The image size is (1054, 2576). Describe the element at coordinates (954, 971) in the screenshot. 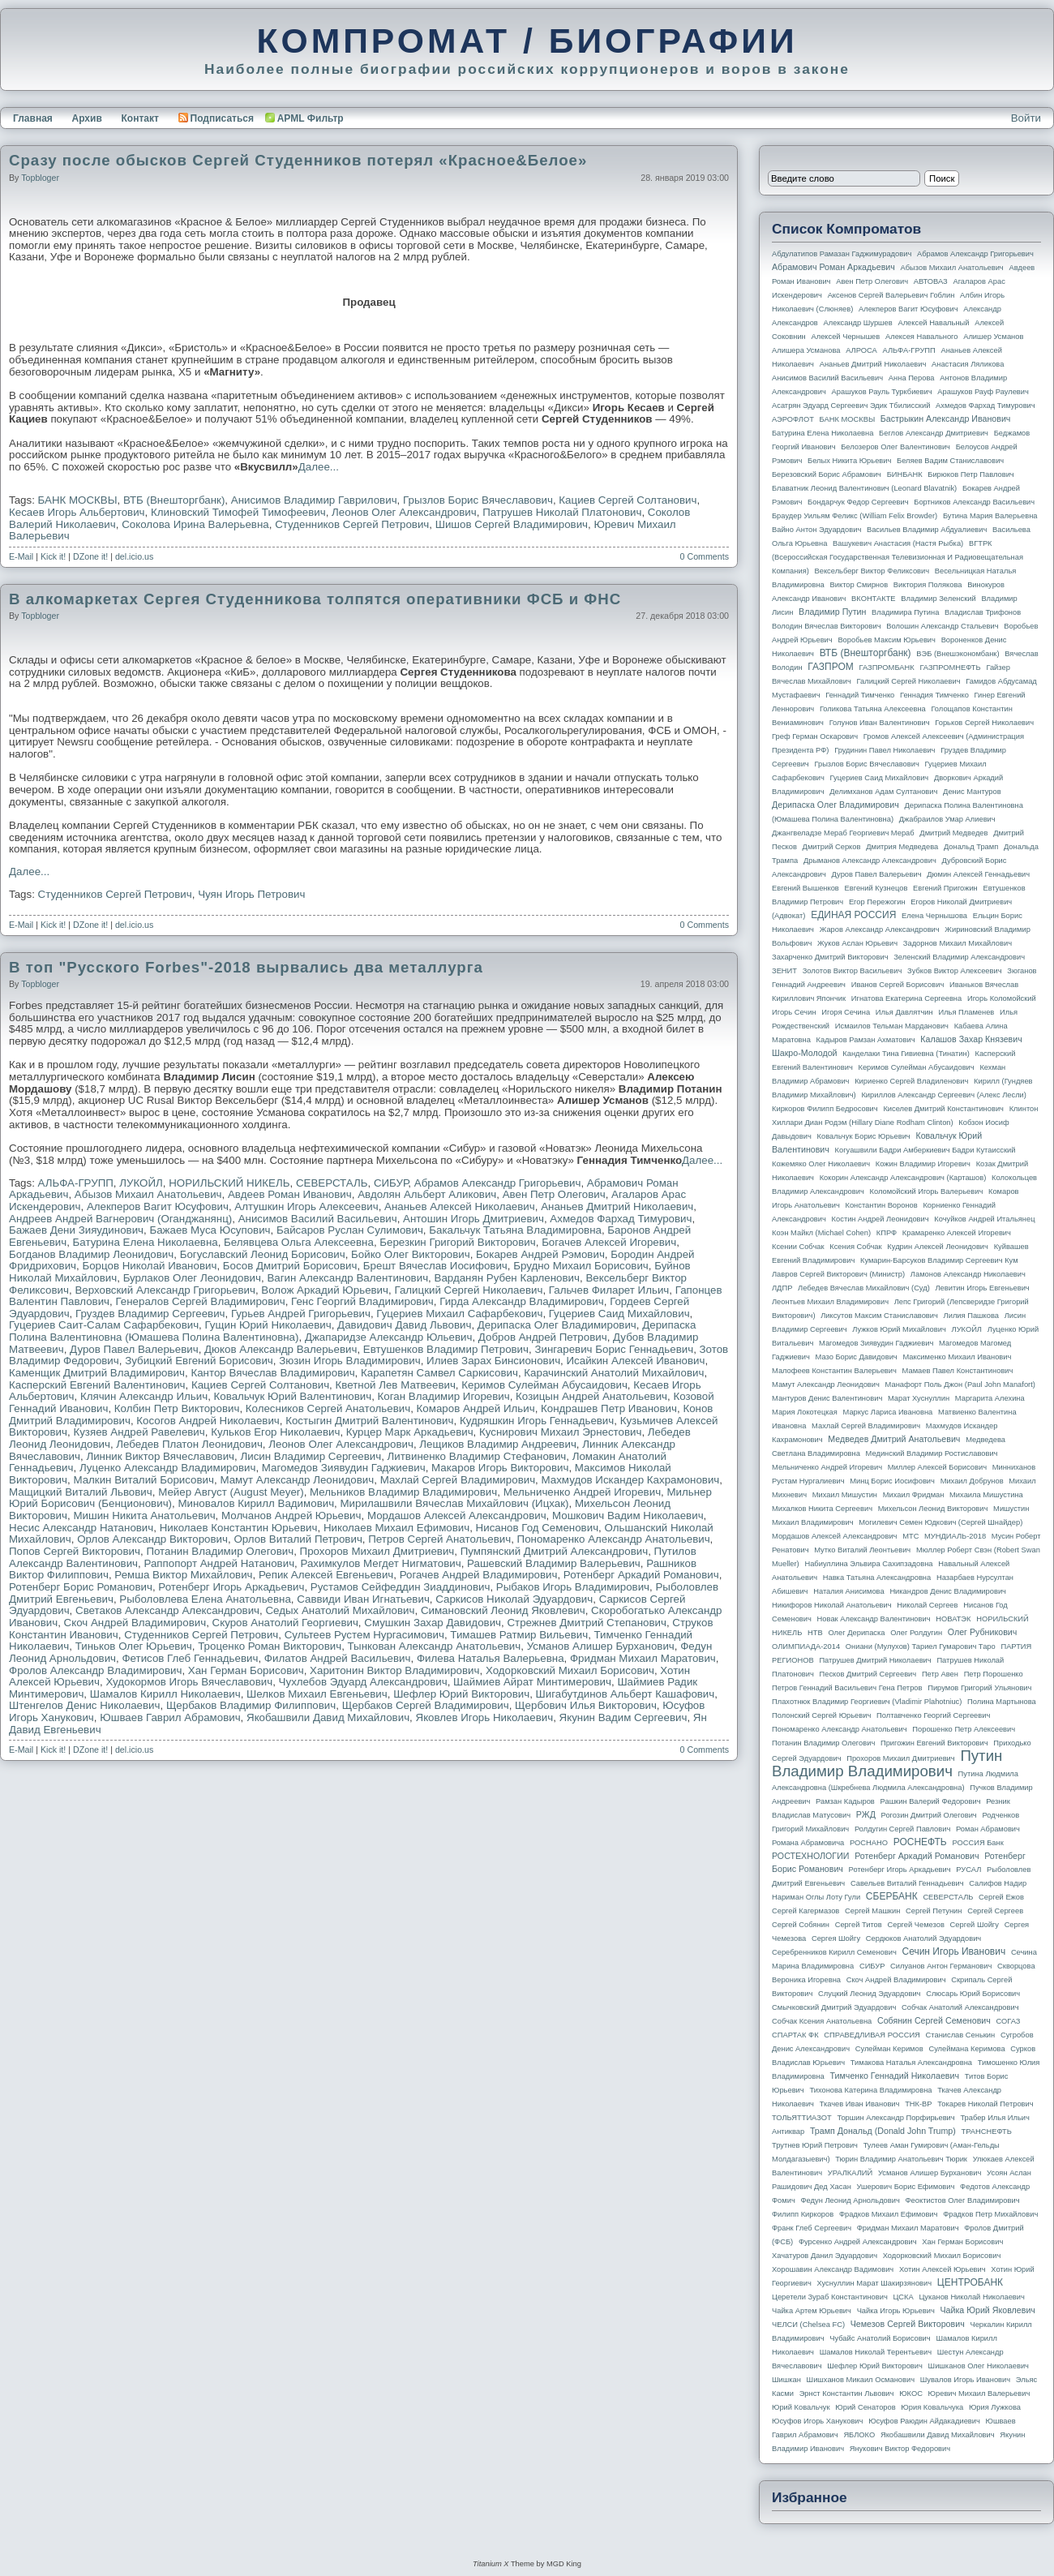

I see `Зубков Виктор Алексеевич` at that location.